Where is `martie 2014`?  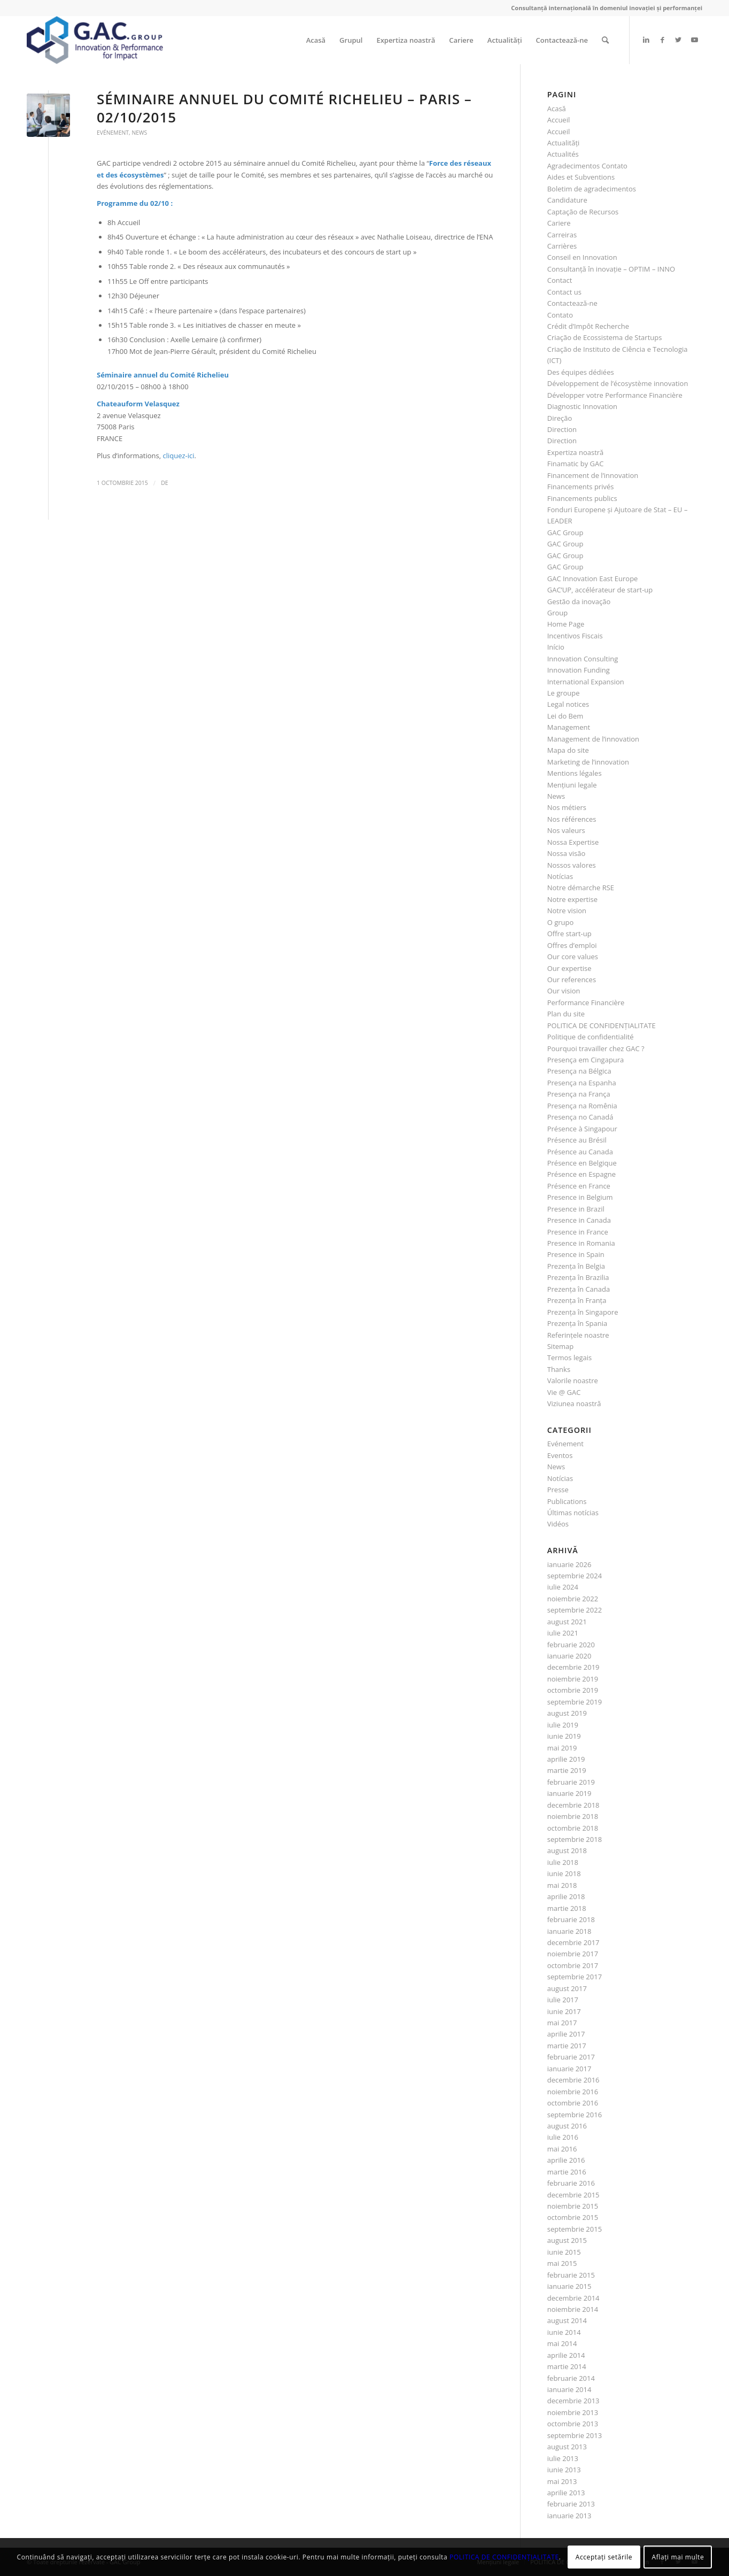 martie 2014 is located at coordinates (566, 2366).